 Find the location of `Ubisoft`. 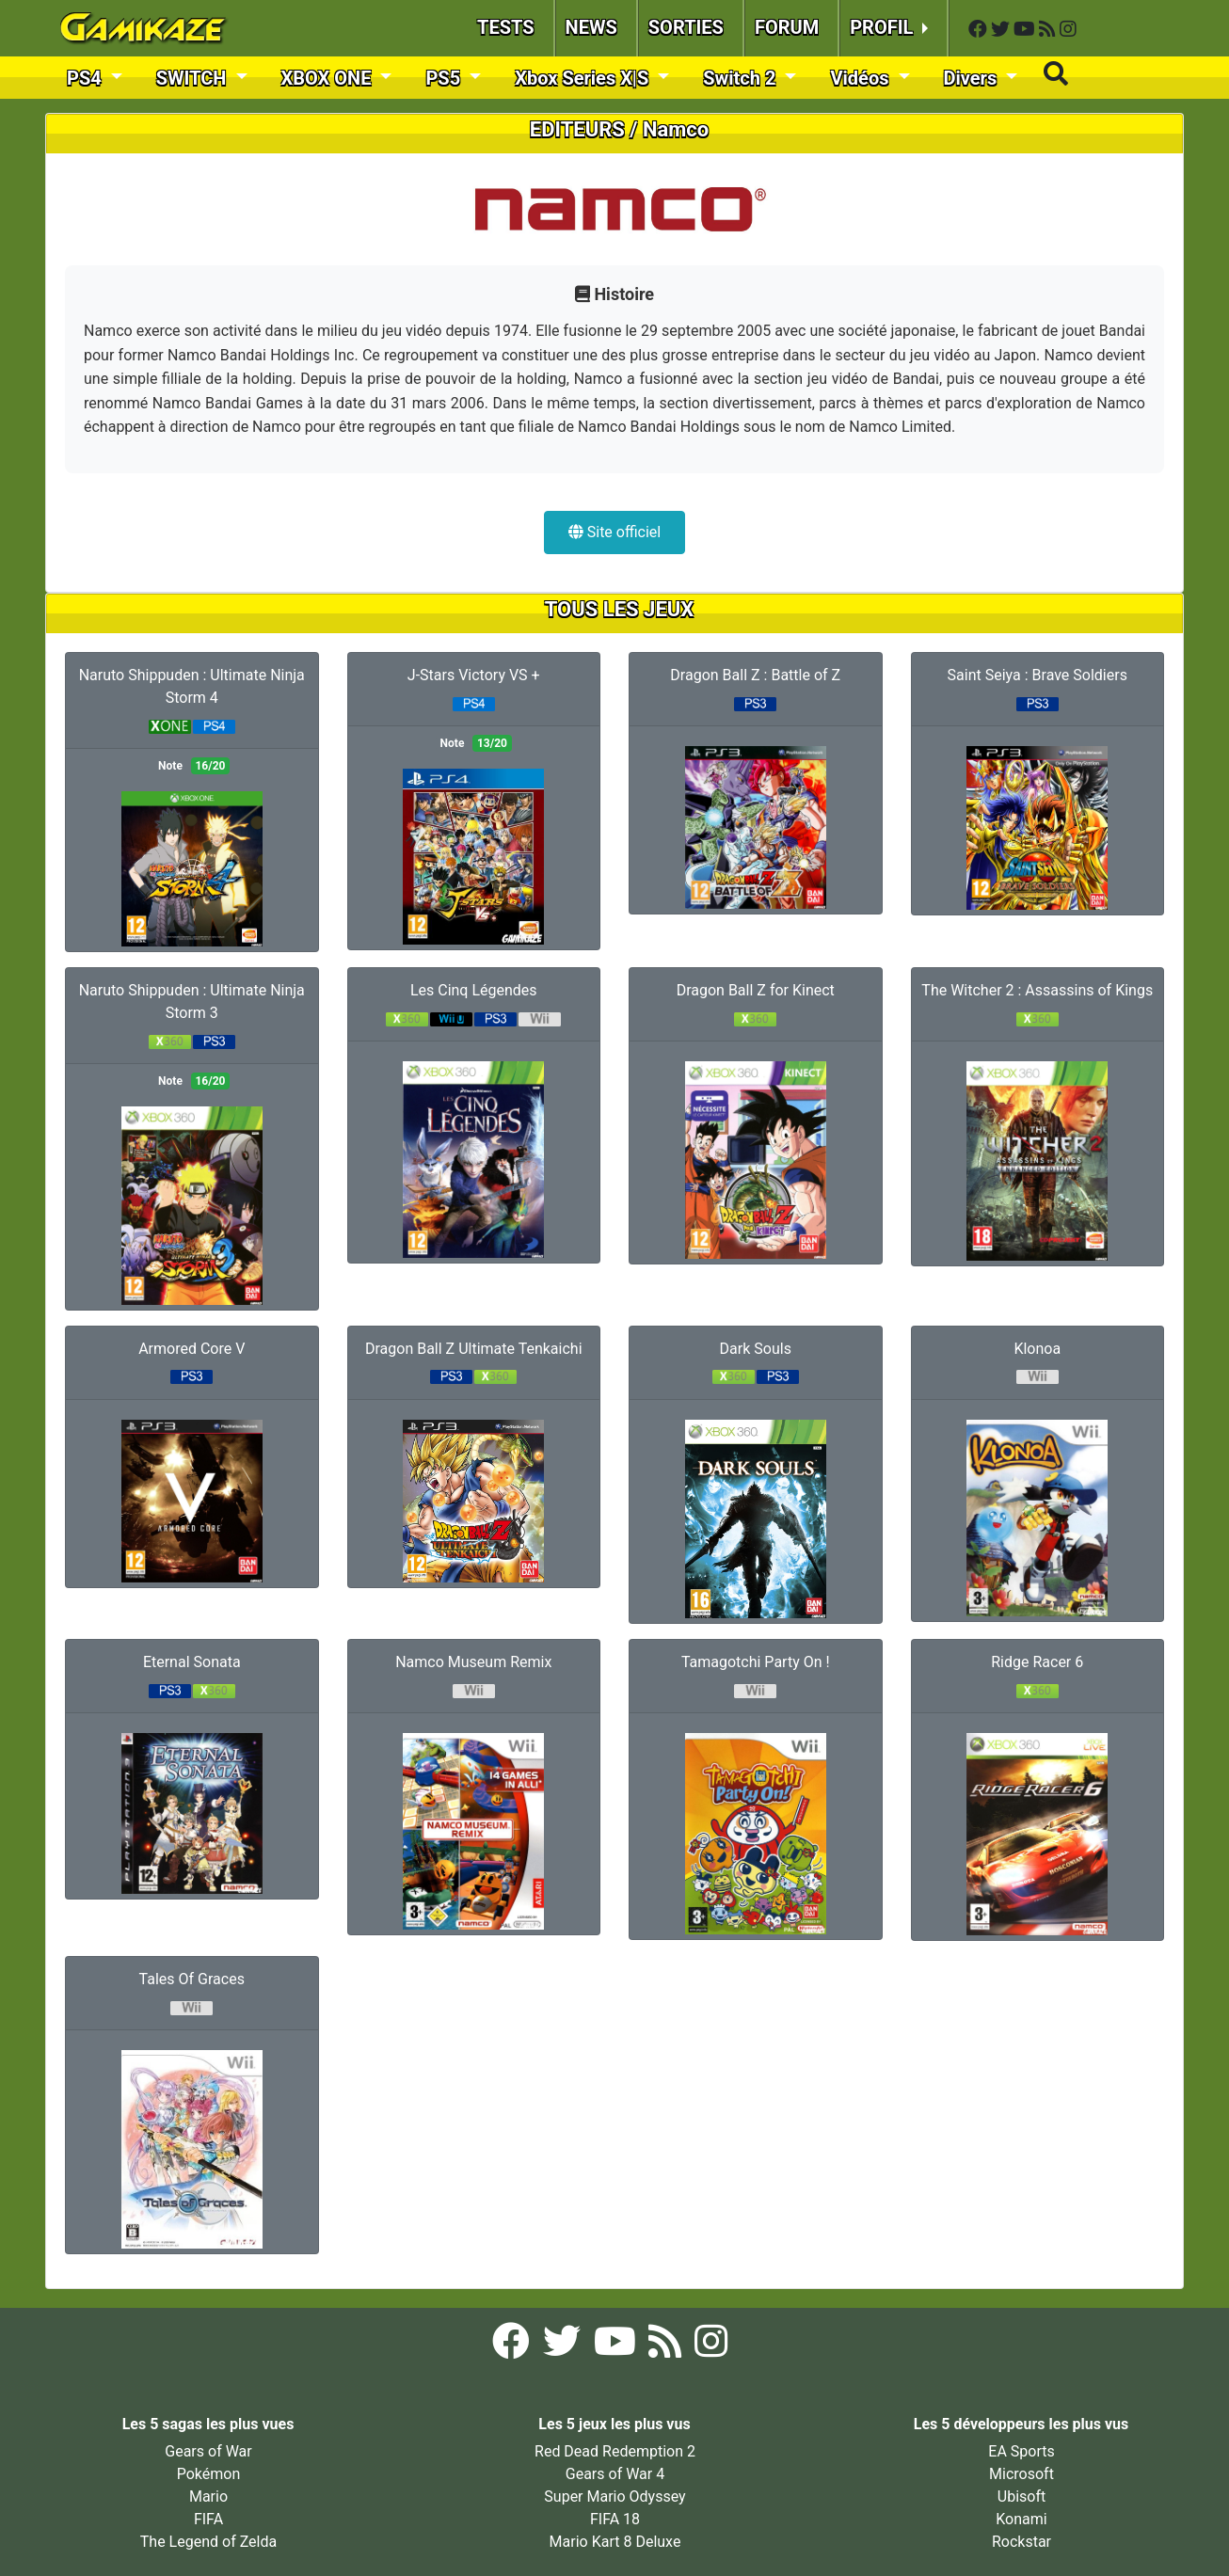

Ubisoft is located at coordinates (1021, 2496).